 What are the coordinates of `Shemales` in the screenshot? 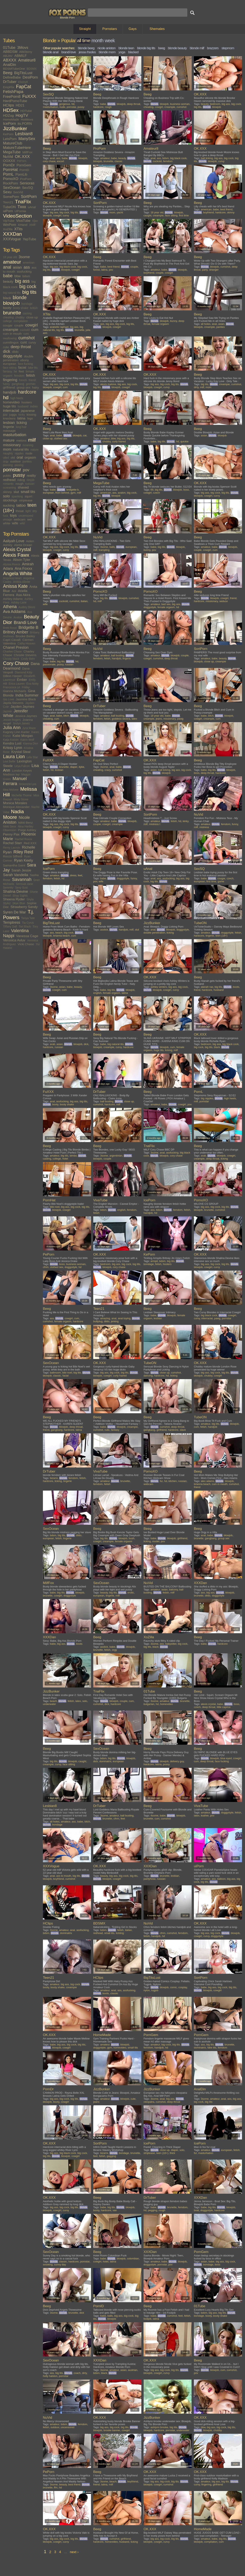 It's located at (157, 29).